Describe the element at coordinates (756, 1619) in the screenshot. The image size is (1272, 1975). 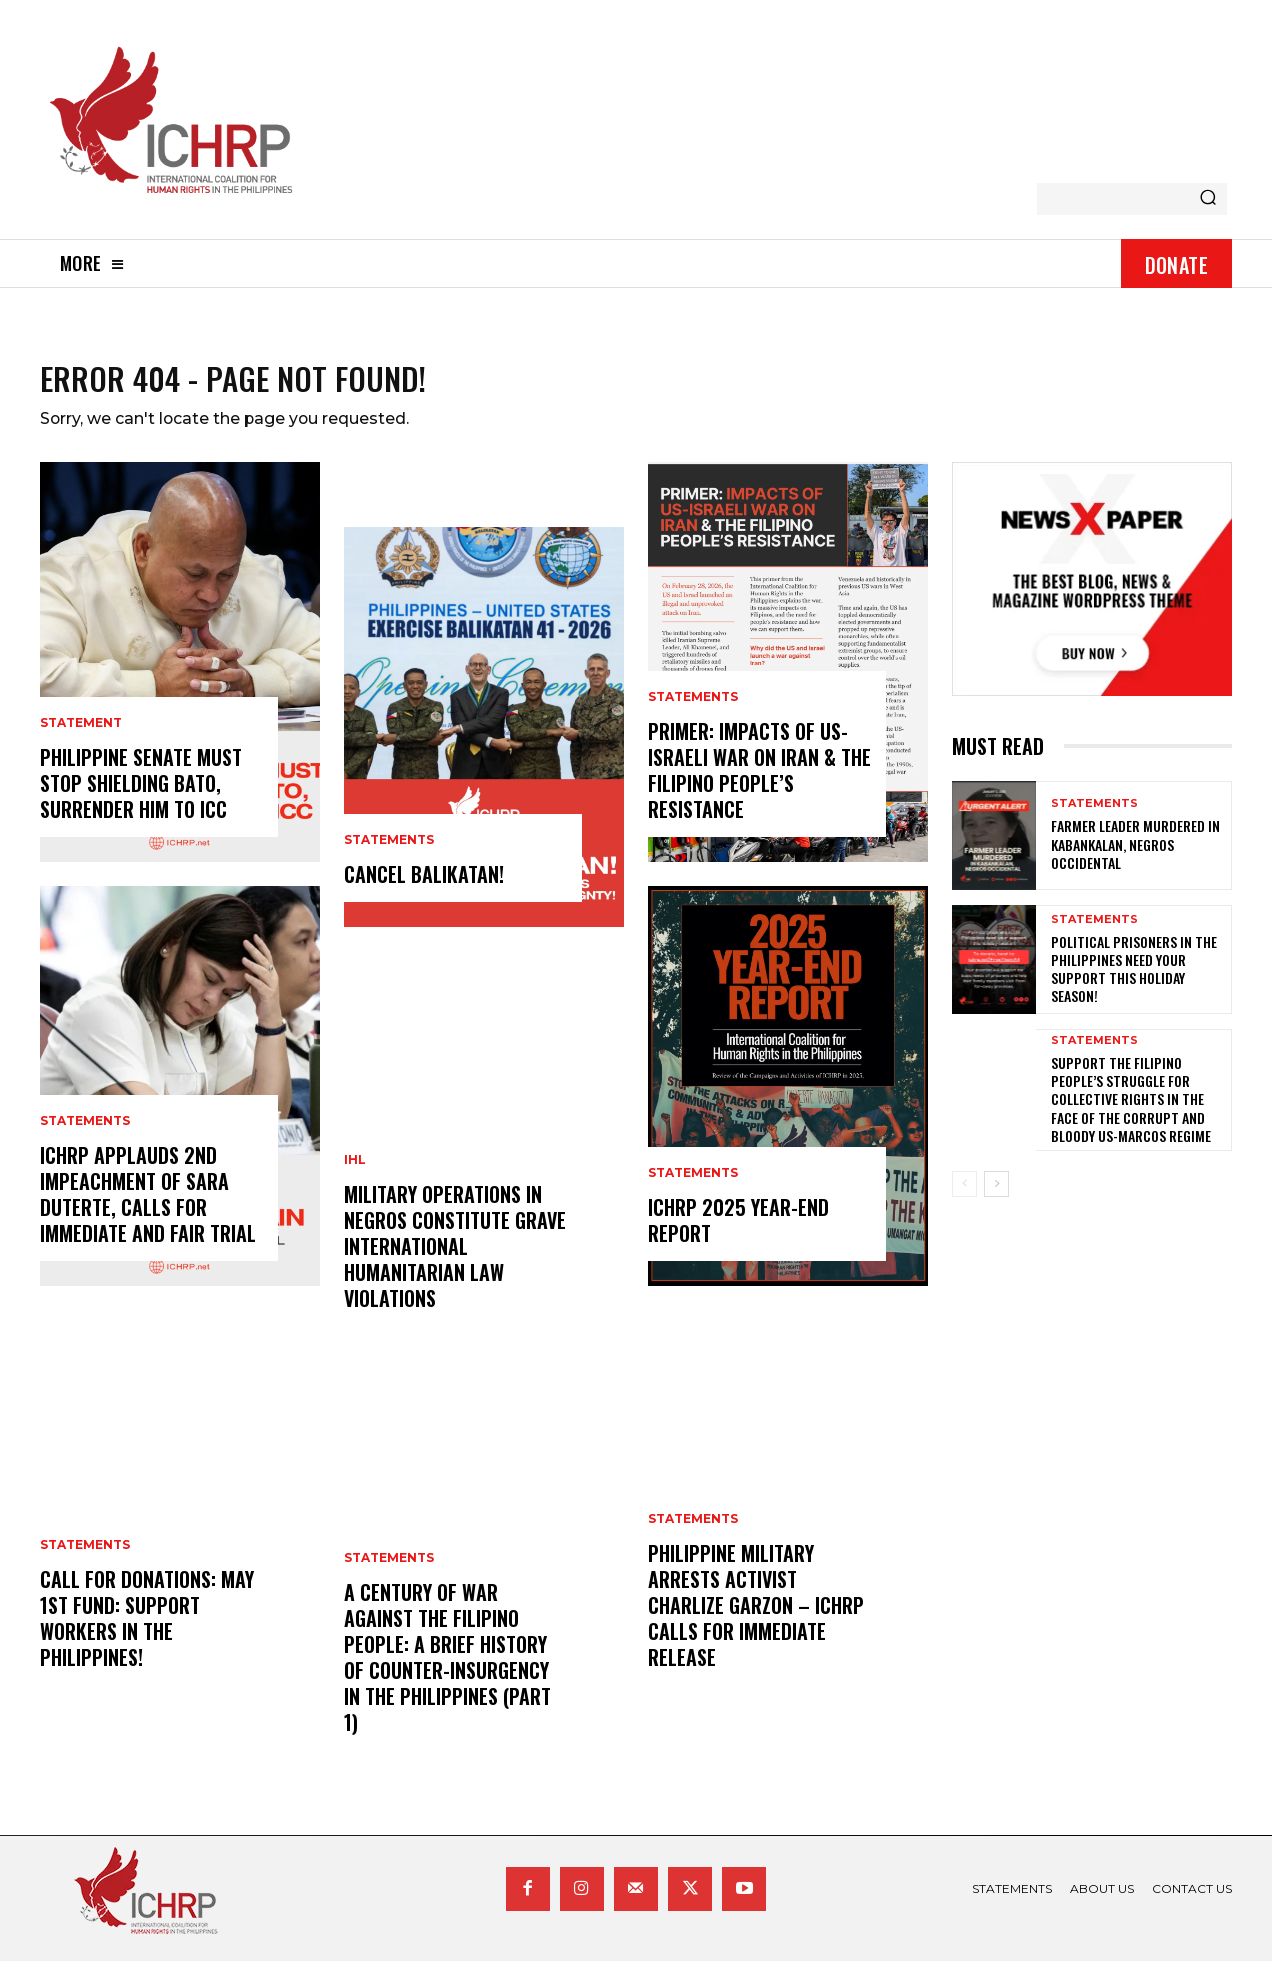
I see `Philippine Military Arrests Activist Charlize Garzon – ICHRP Calls for Immediate Release` at that location.